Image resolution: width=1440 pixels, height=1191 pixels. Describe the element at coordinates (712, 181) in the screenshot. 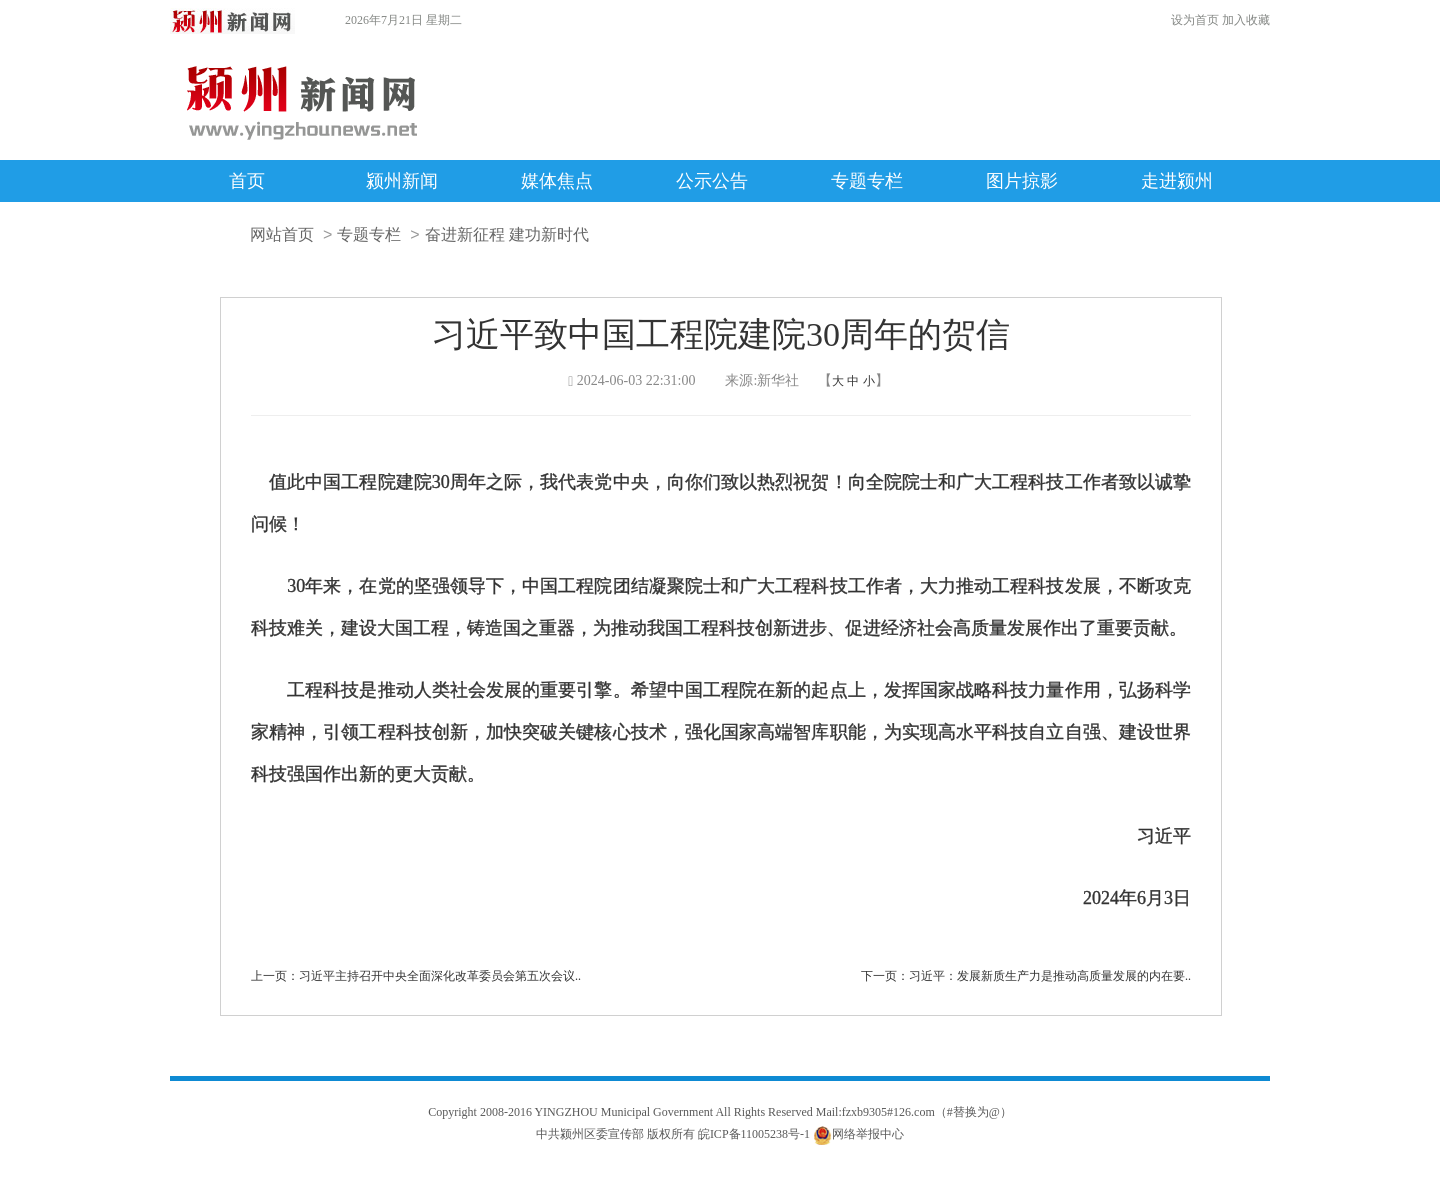

I see `公示公告` at that location.